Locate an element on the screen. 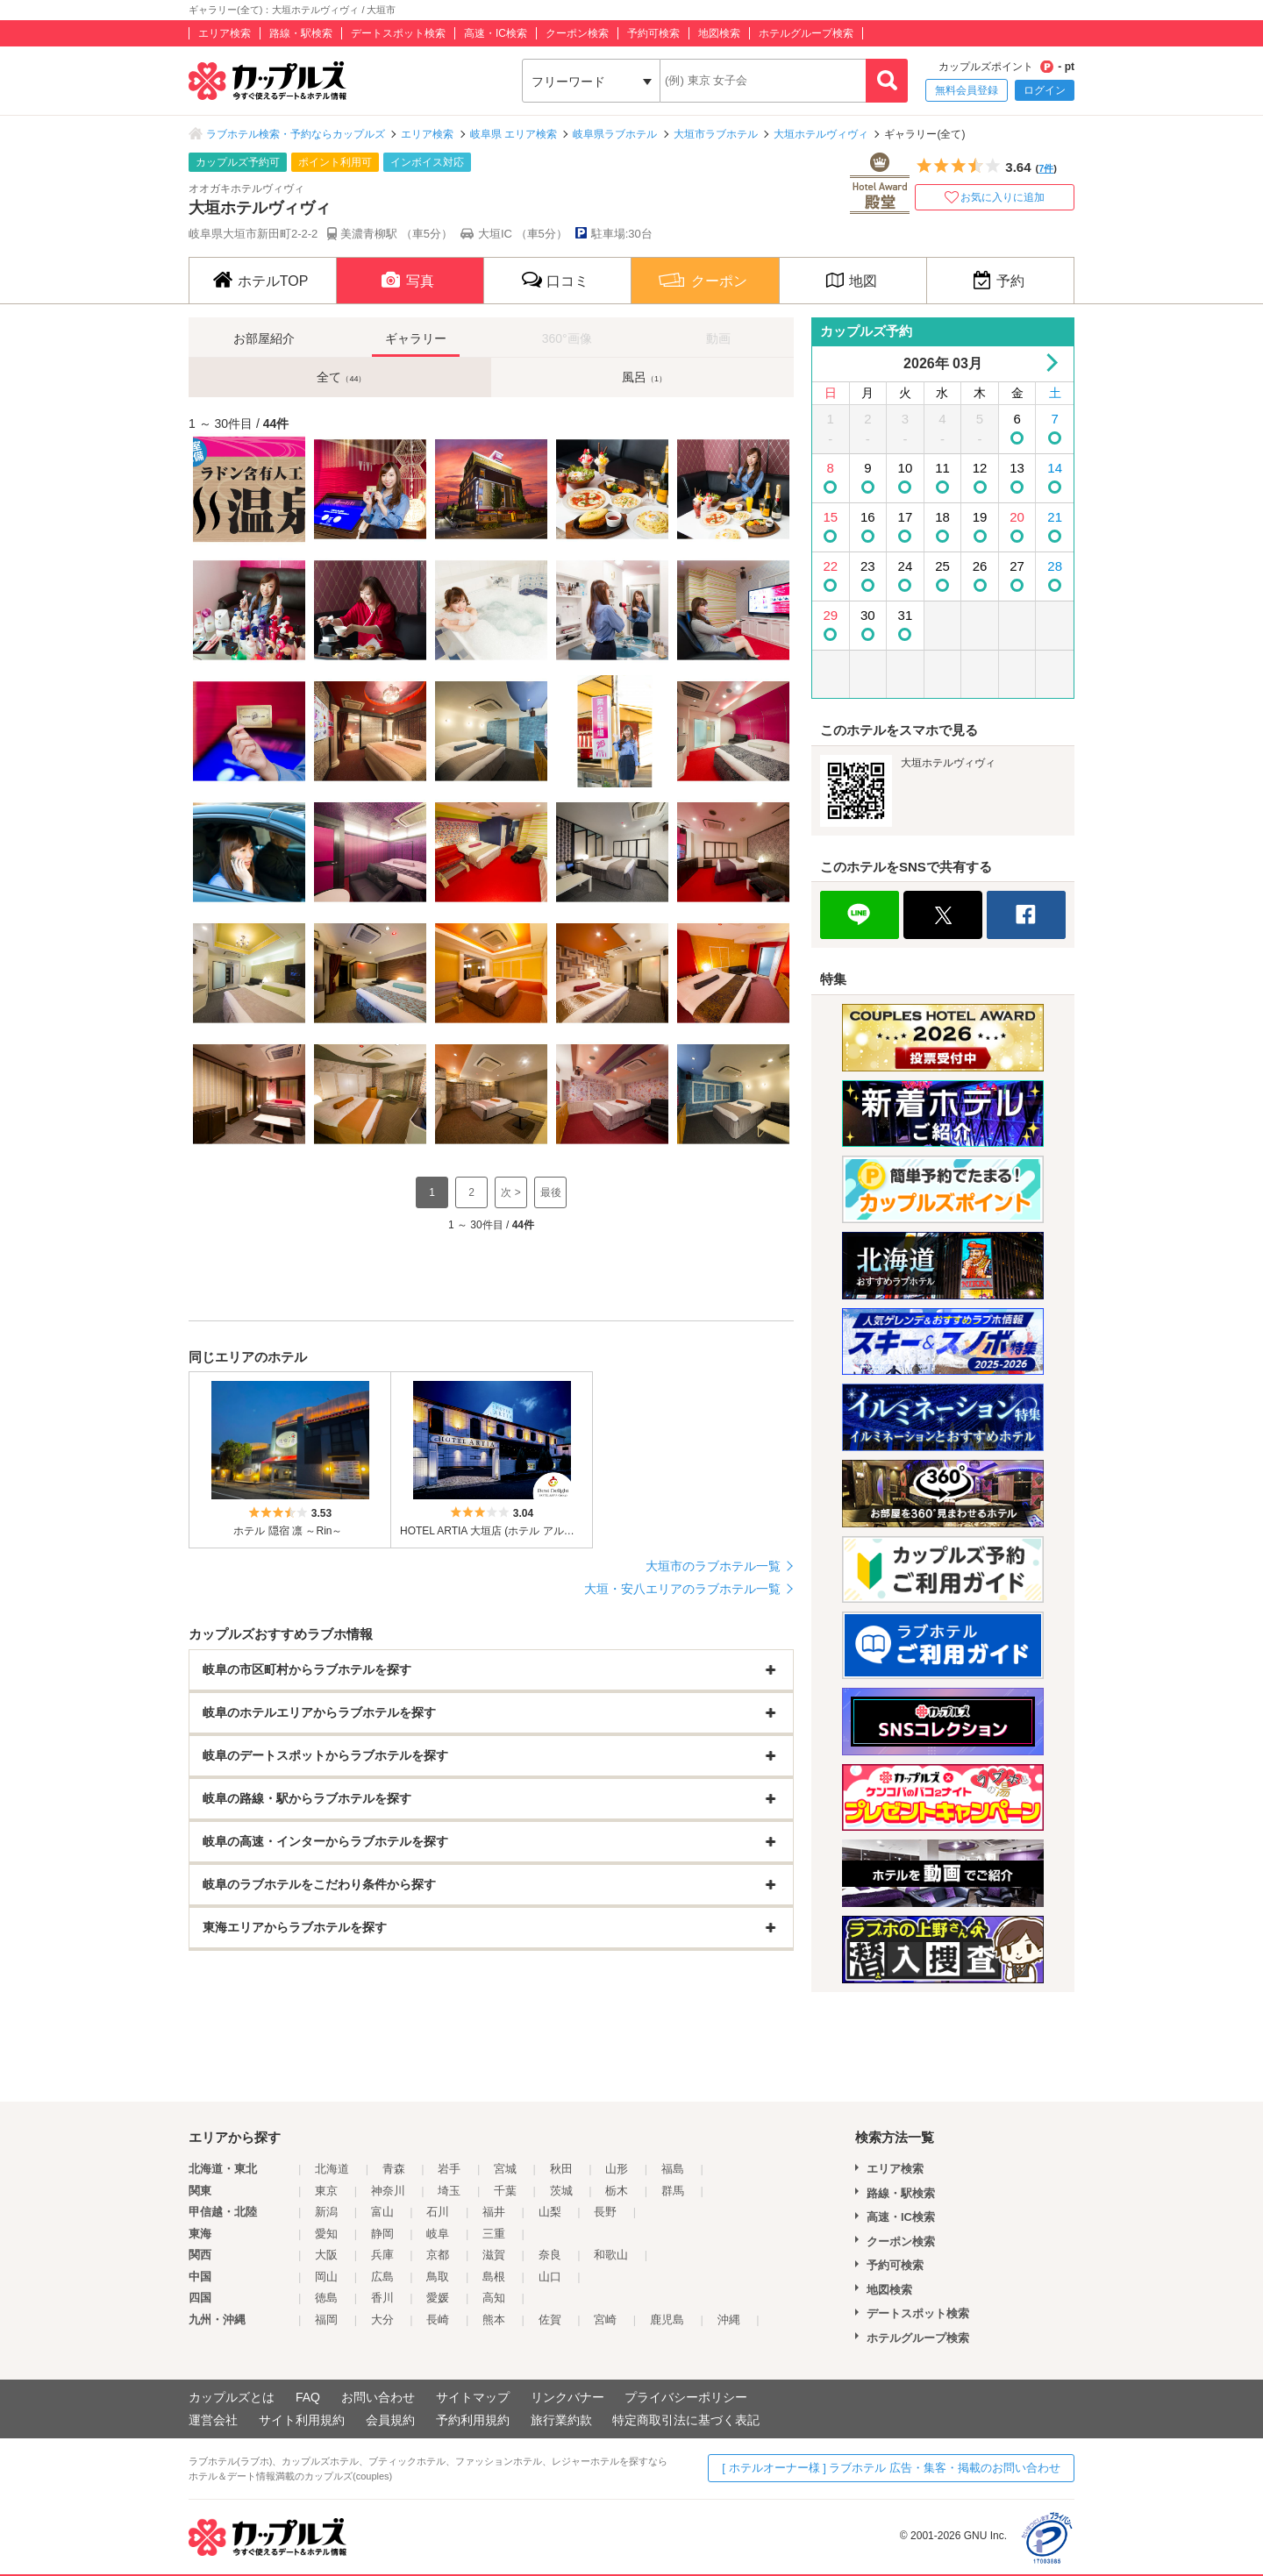  広島 is located at coordinates (382, 2276).